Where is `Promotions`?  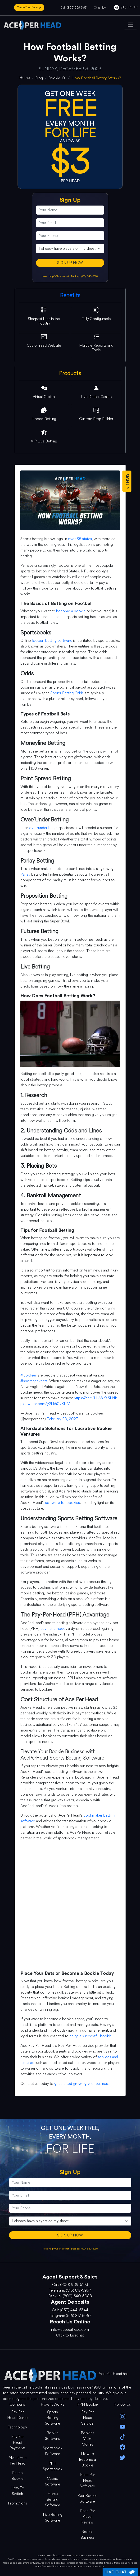
Promotions is located at coordinates (17, 2503).